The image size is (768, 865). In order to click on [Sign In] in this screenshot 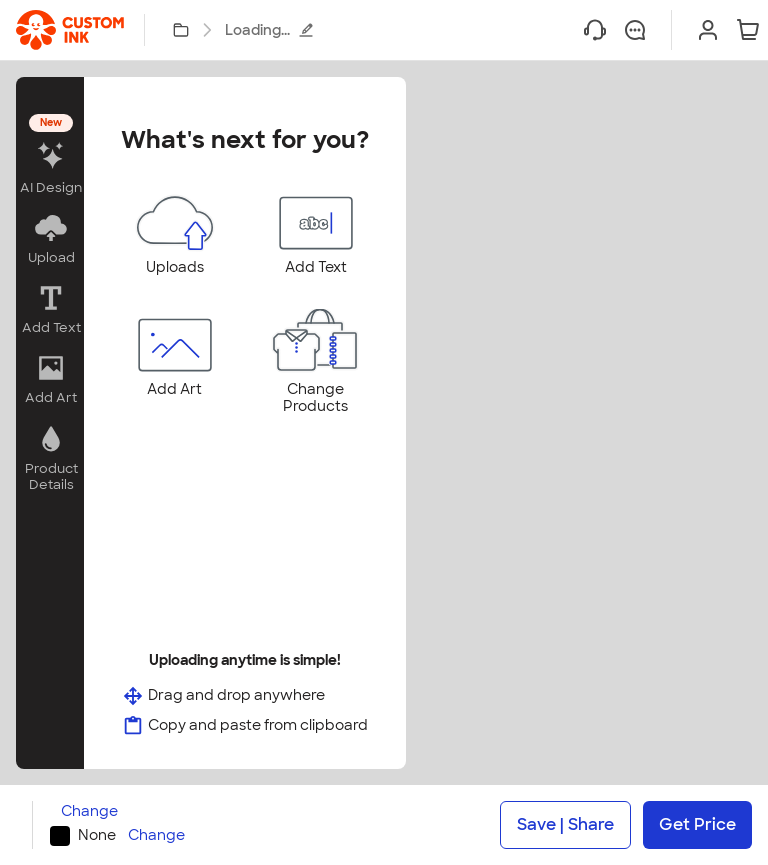, I will do `click(708, 30)`.